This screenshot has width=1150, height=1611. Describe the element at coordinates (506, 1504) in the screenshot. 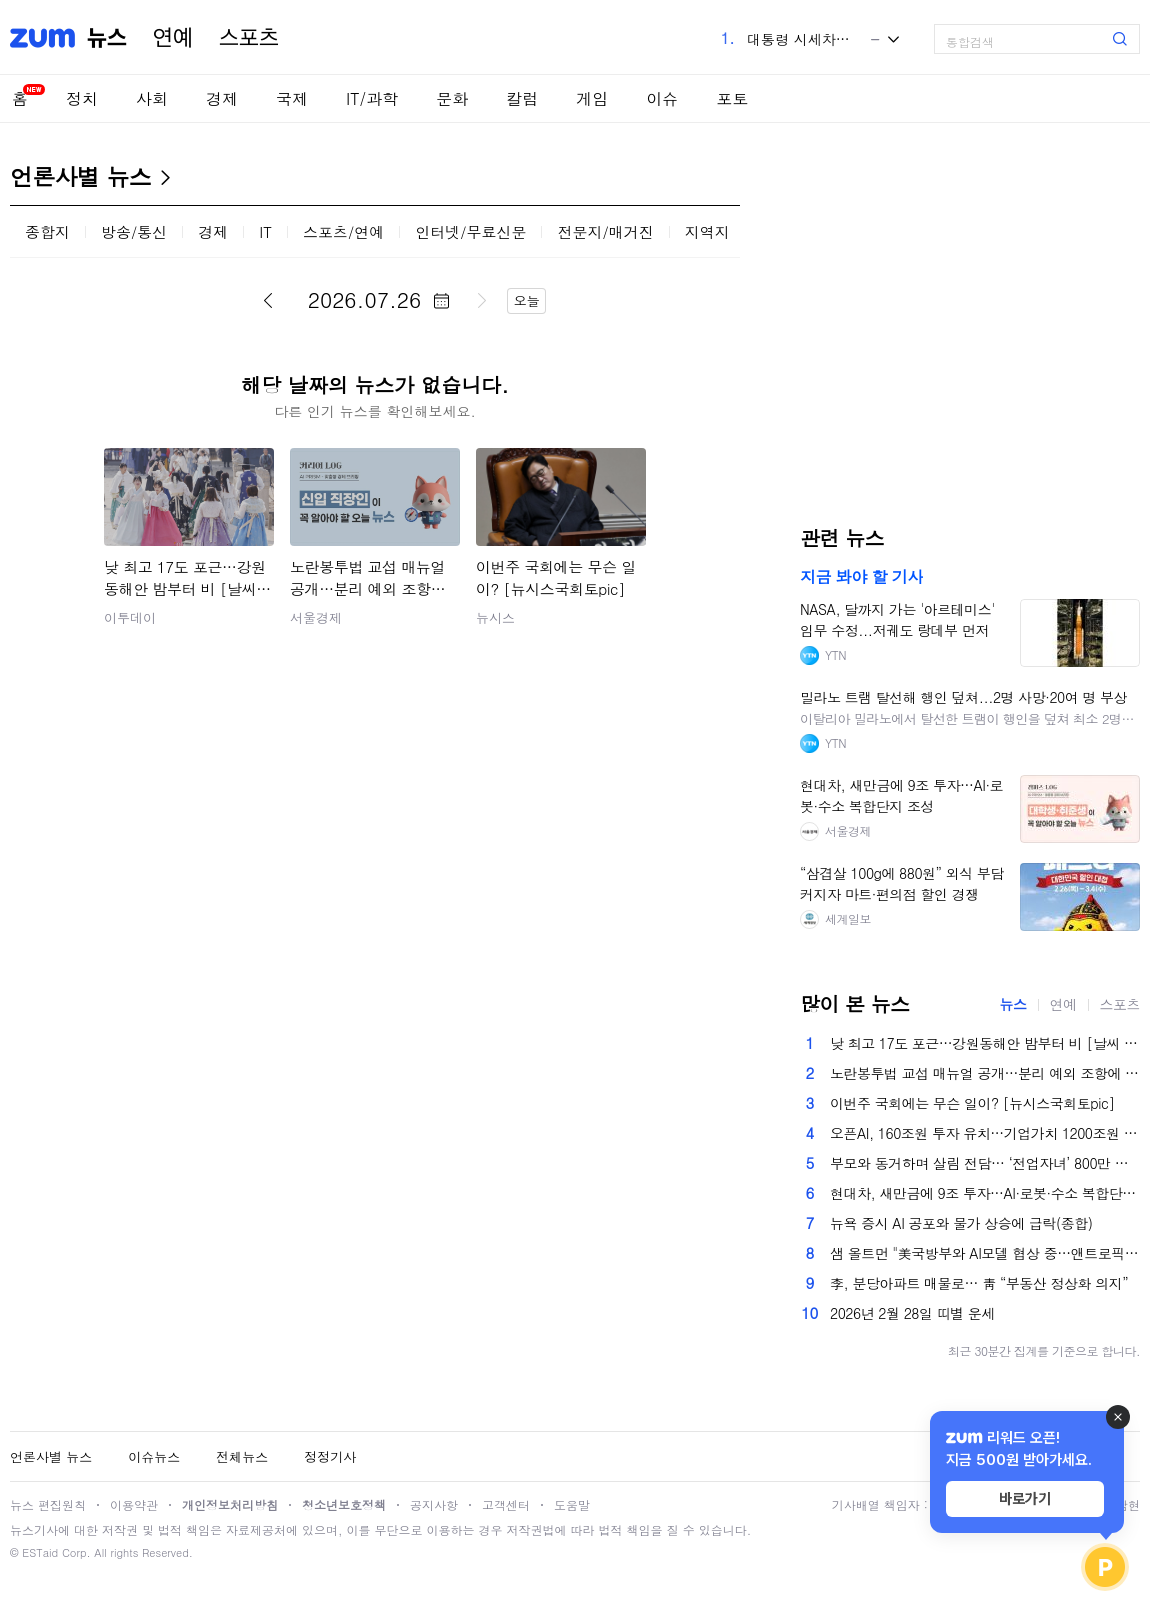

I see `고객센터` at that location.